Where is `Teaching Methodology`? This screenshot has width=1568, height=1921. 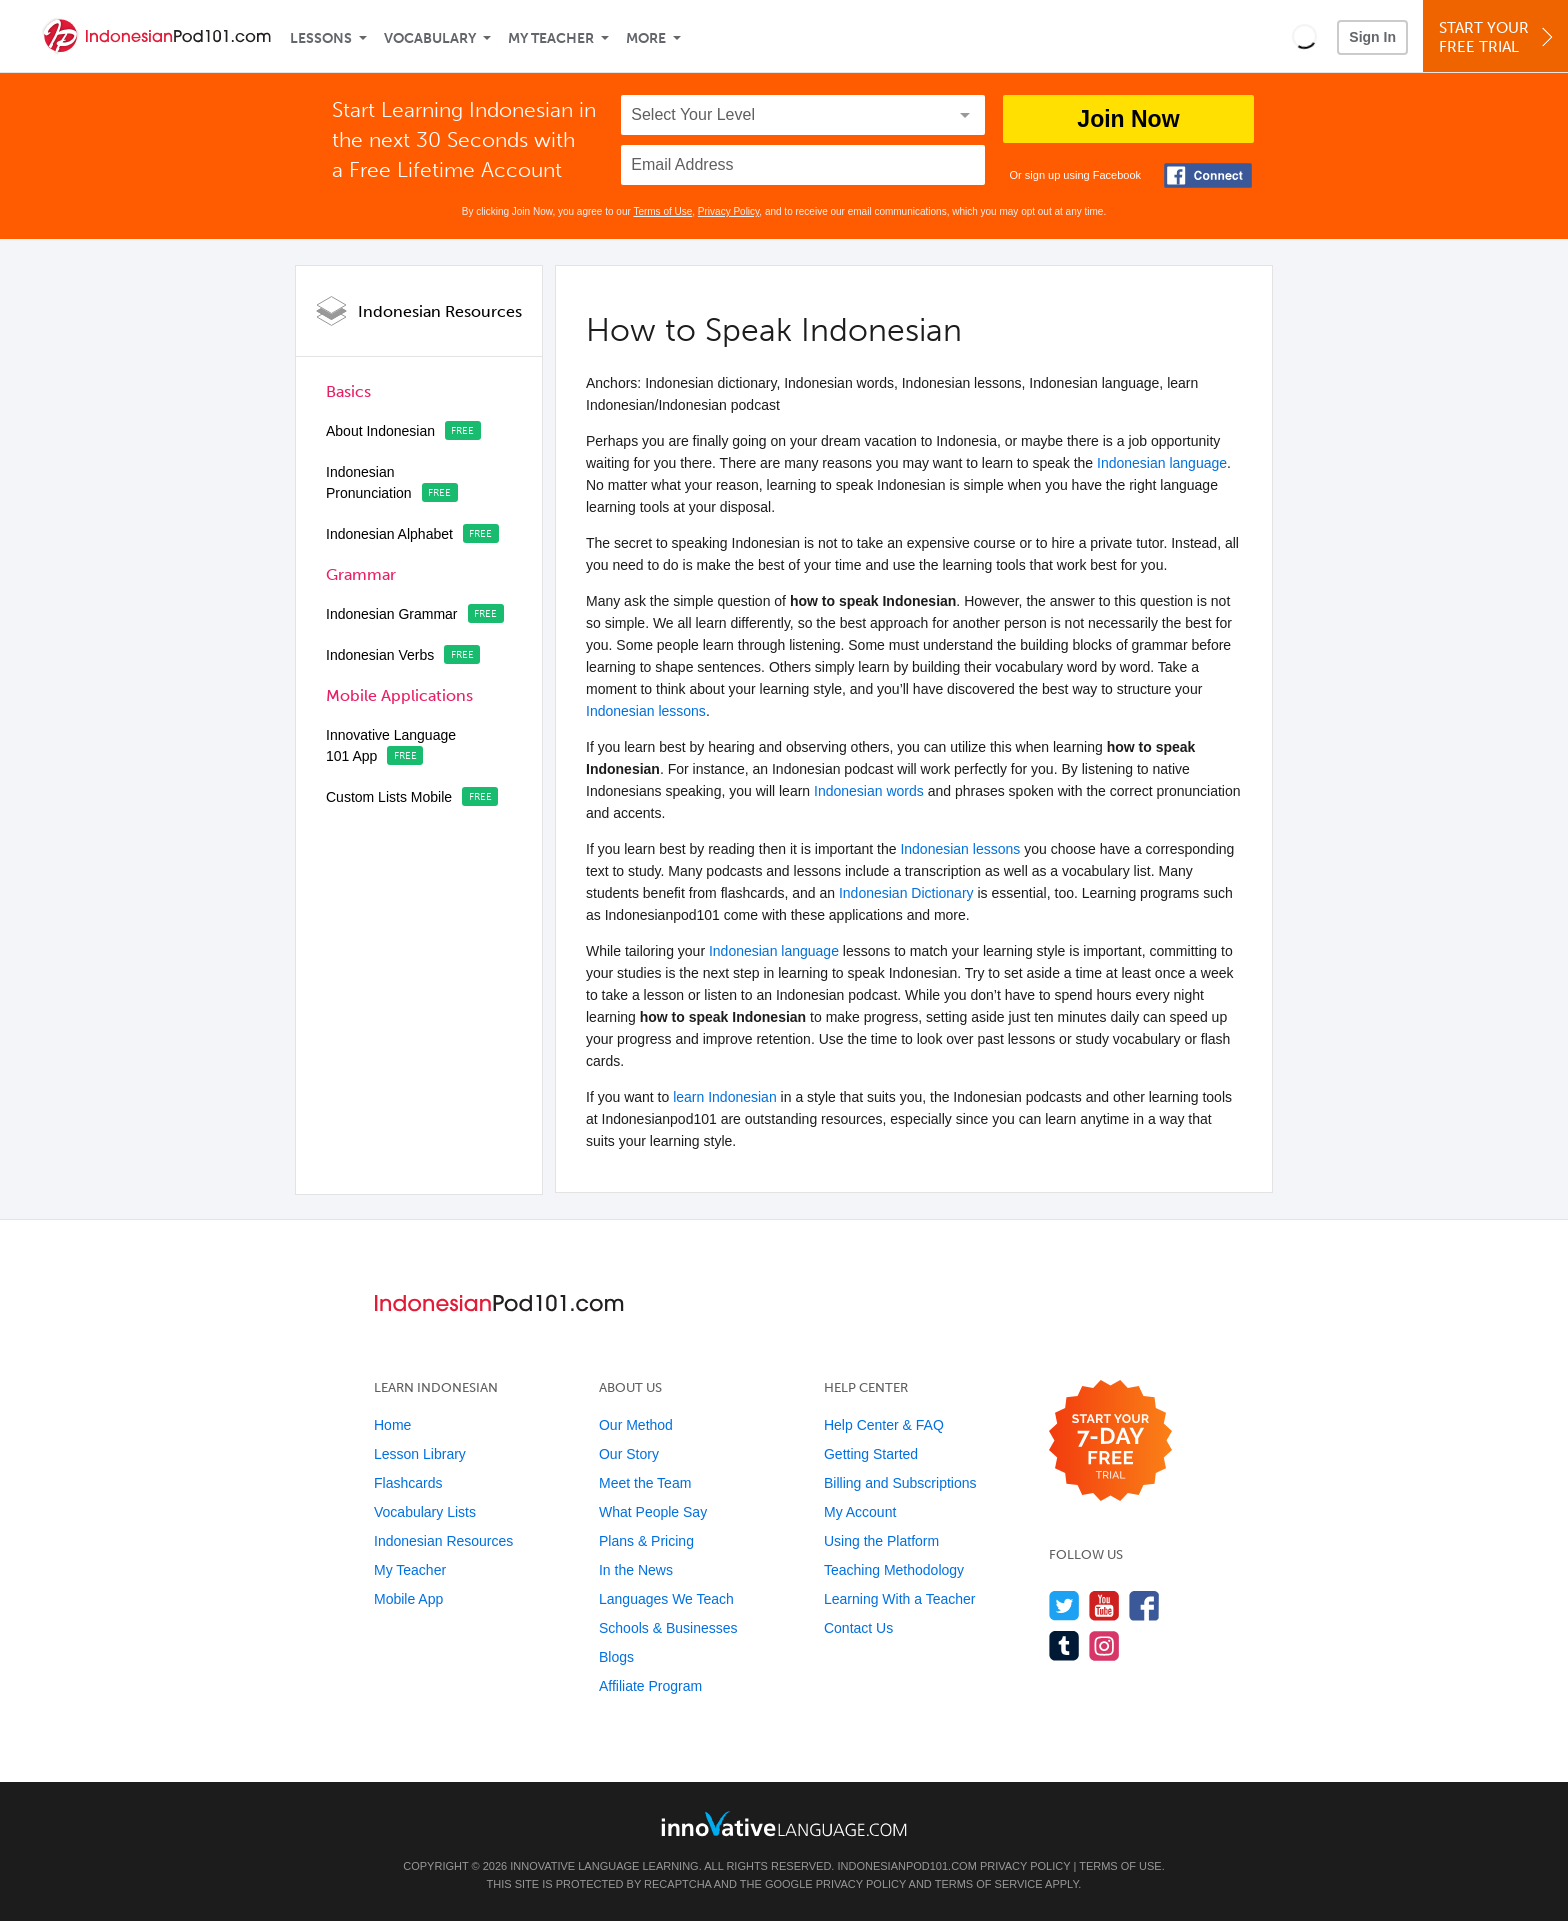 Teaching Methodology is located at coordinates (894, 1570).